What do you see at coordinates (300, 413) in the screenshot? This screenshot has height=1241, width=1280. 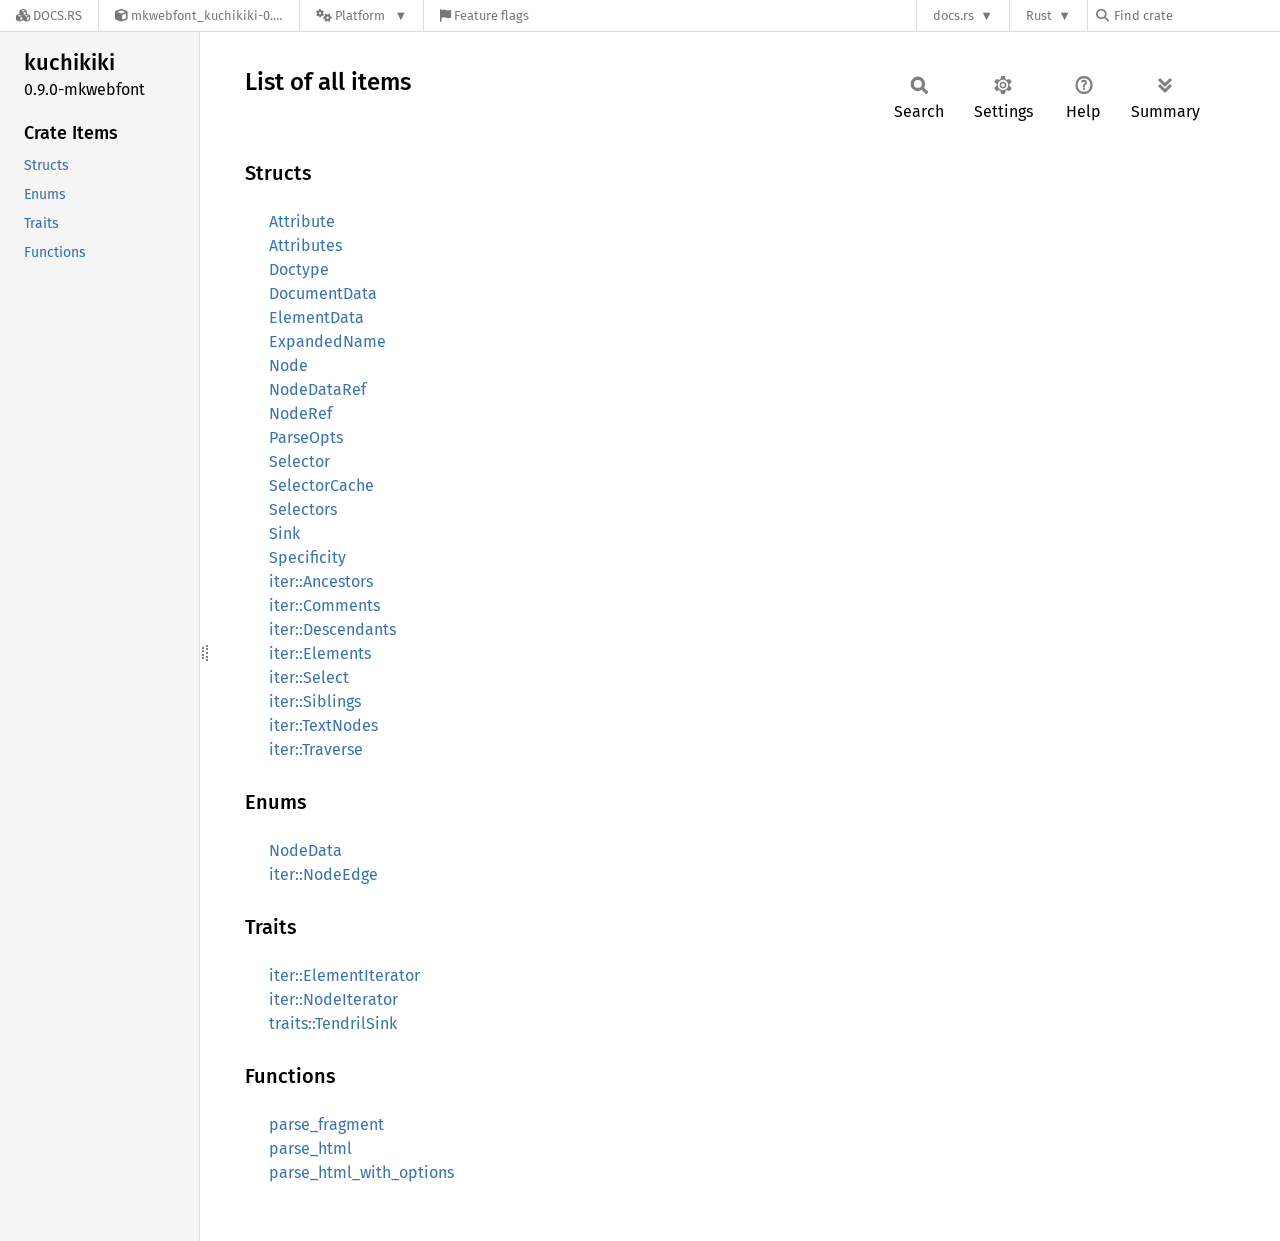 I see `NodeRef` at bounding box center [300, 413].